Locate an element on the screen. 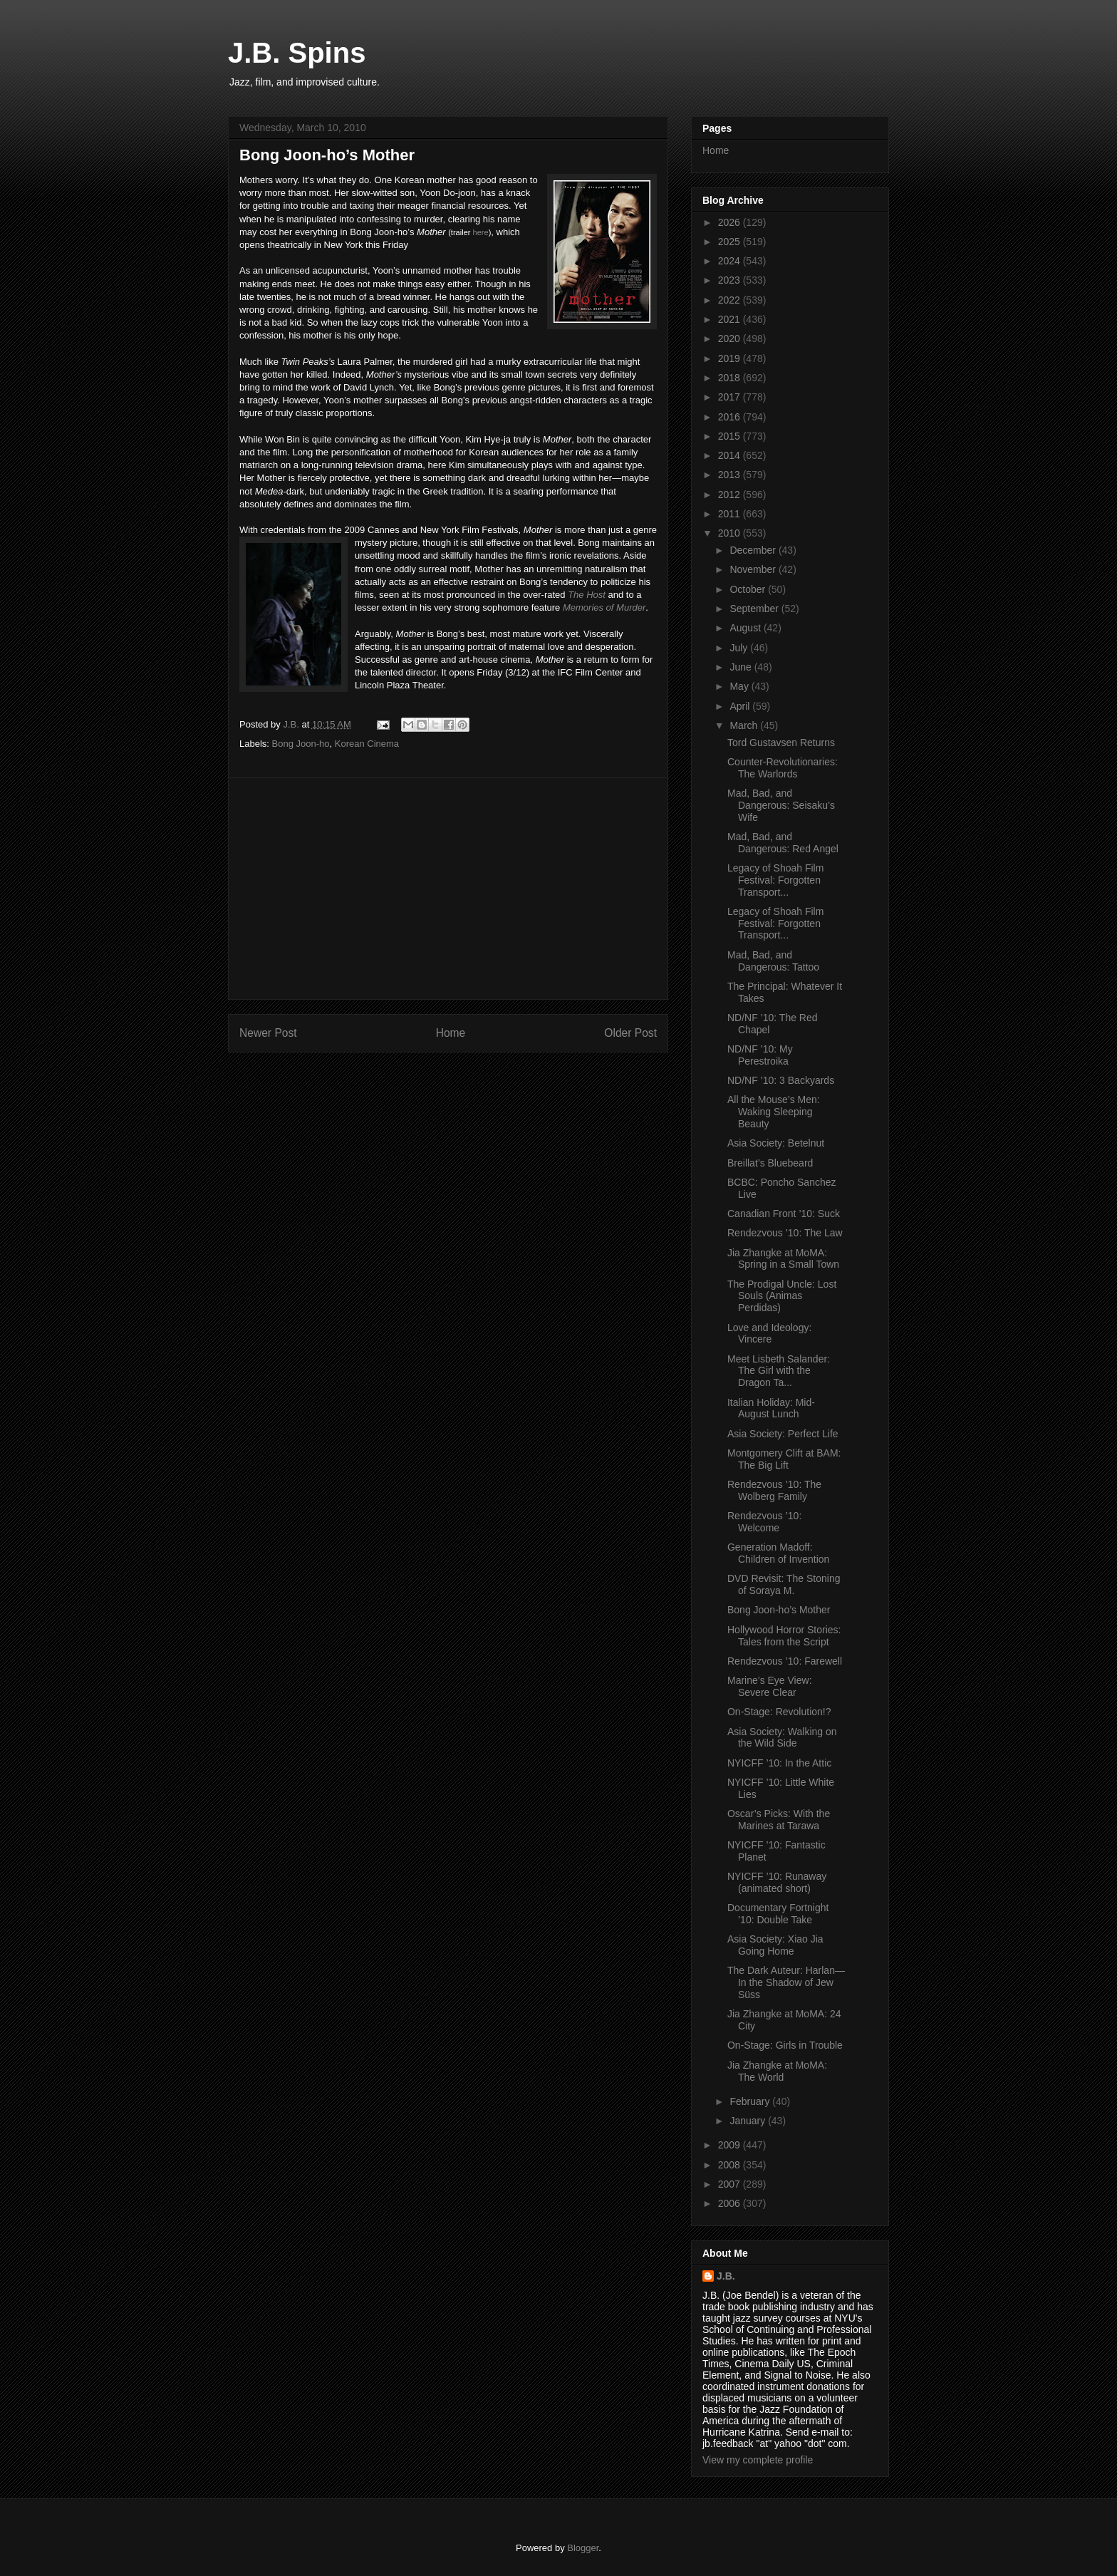 This screenshot has width=1117, height=2576. February is located at coordinates (750, 2101).